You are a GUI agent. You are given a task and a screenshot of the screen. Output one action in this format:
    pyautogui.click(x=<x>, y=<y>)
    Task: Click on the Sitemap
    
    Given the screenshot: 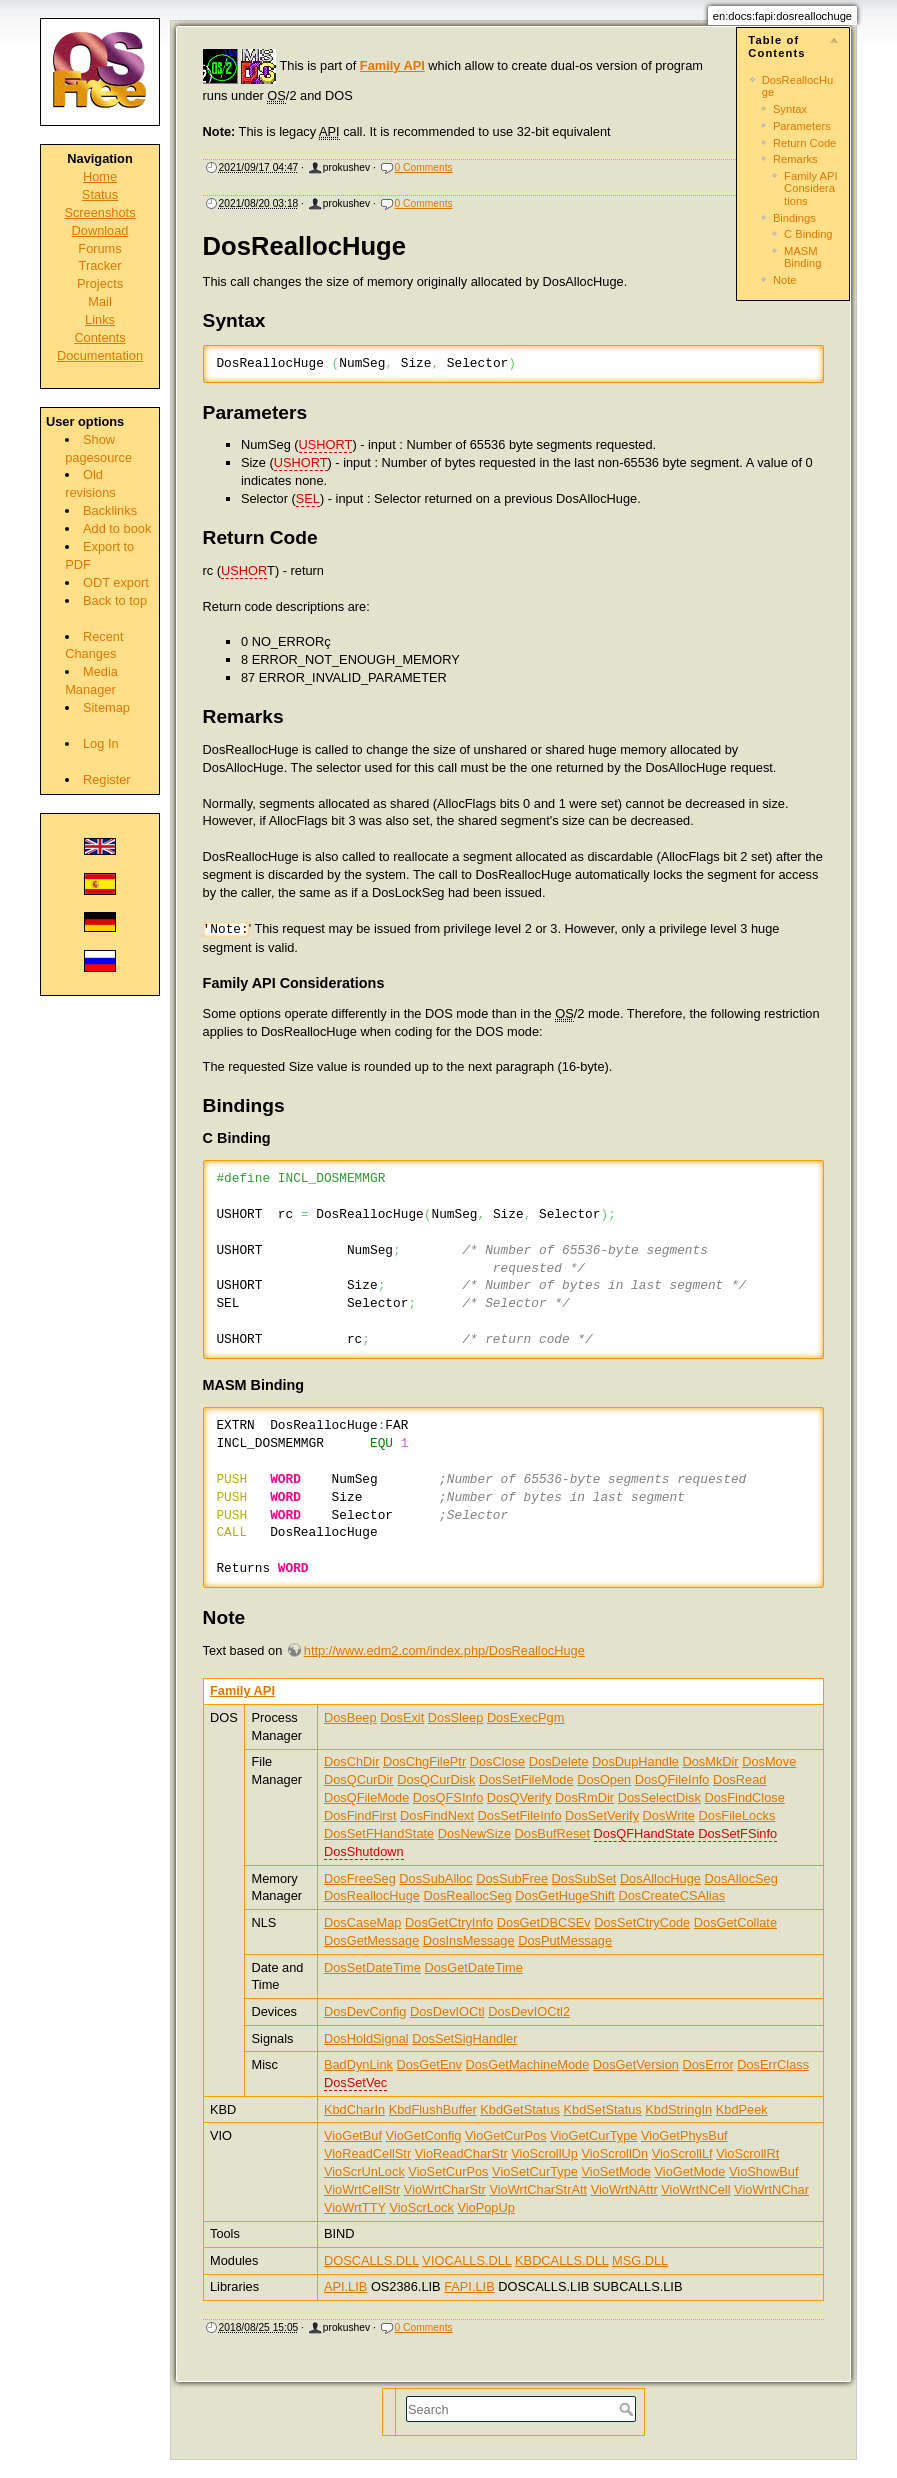 What is the action you would take?
    pyautogui.click(x=106, y=707)
    